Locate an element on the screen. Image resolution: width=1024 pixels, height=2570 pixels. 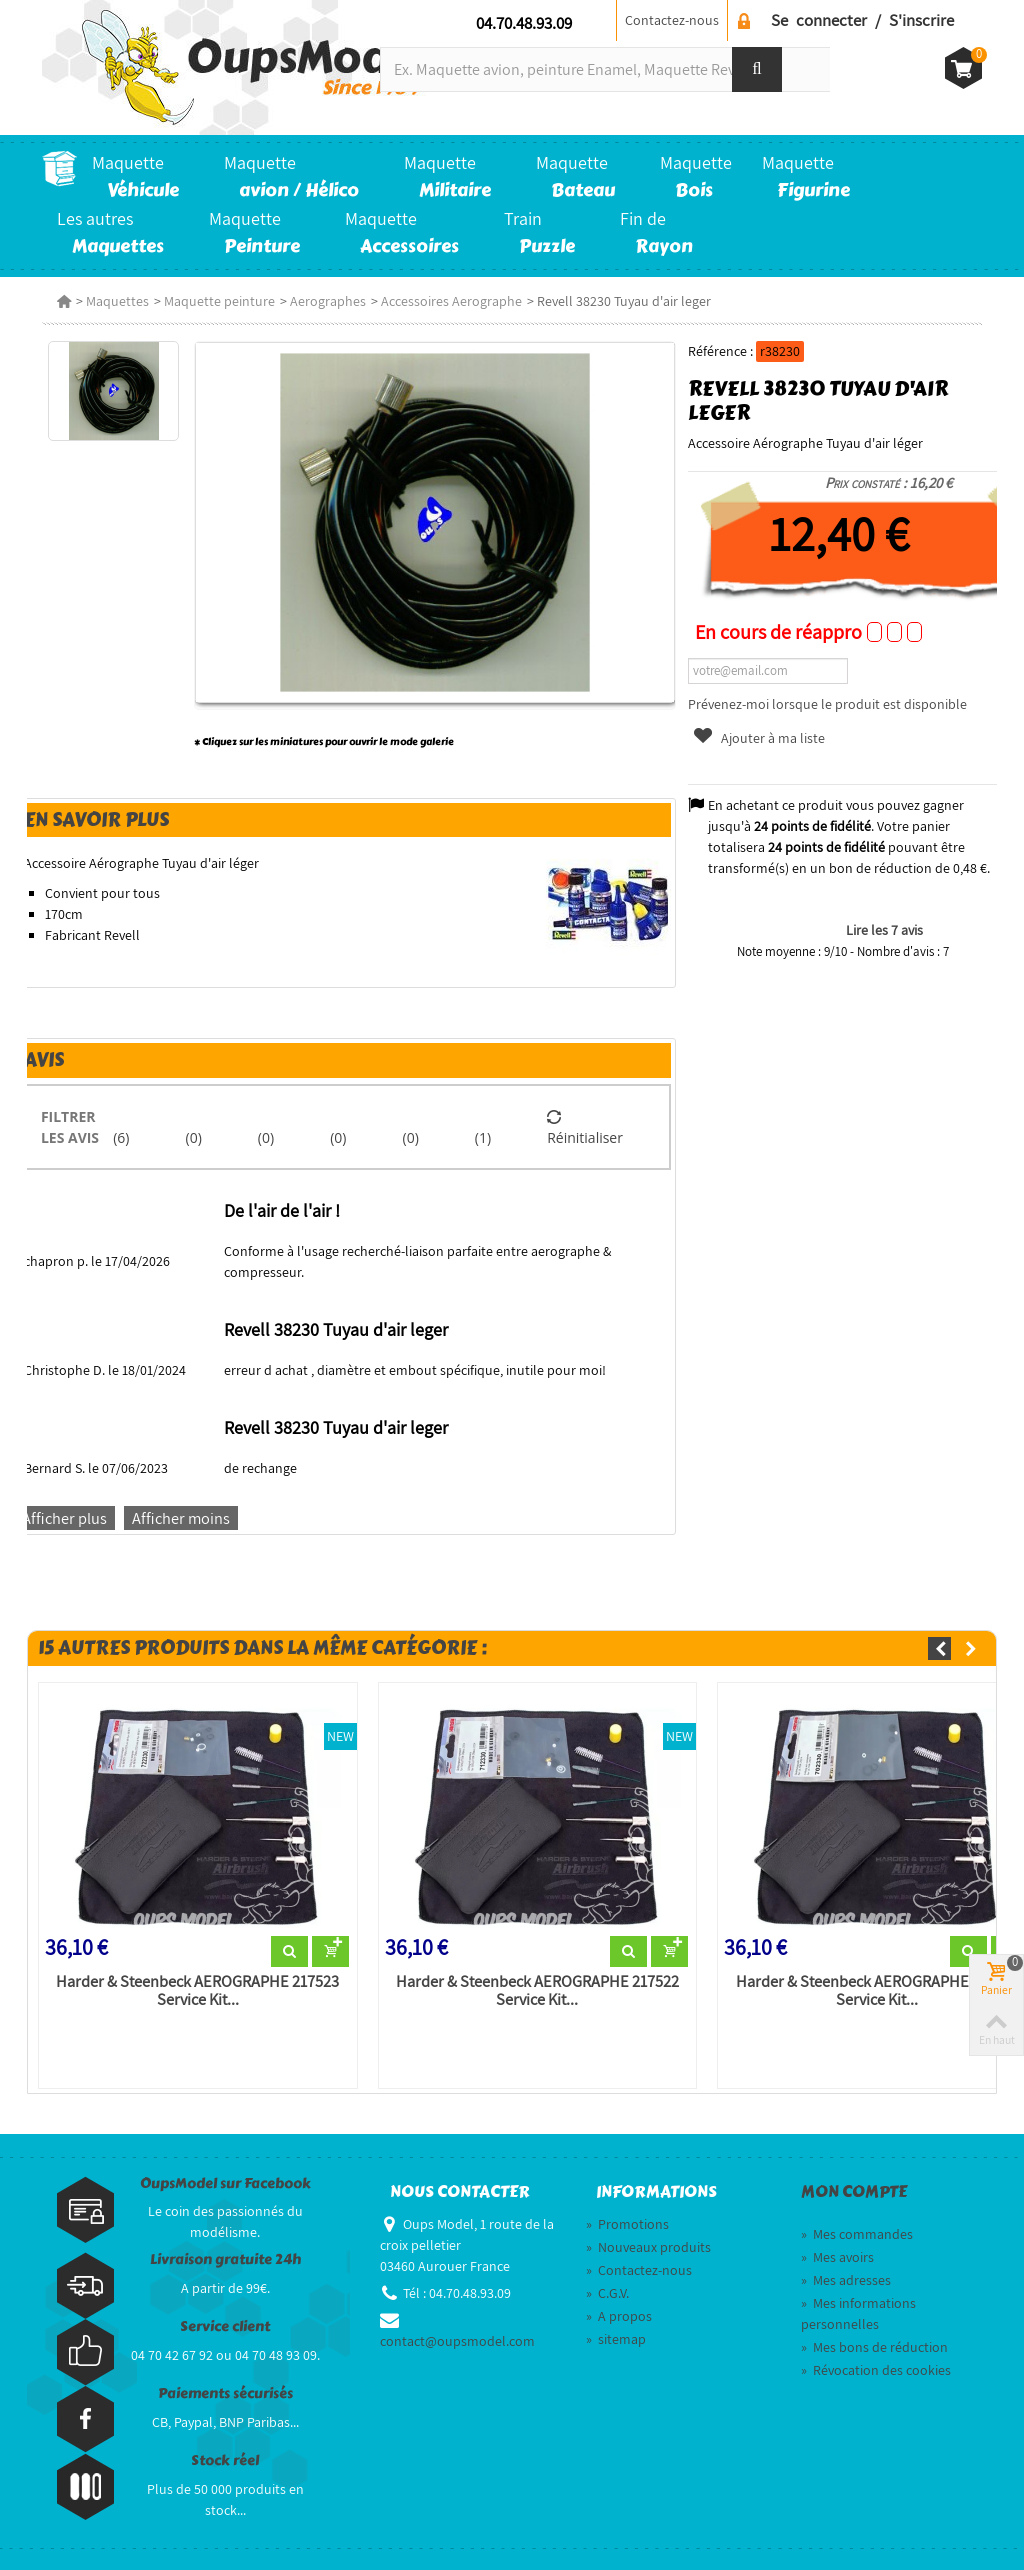
Mes avoirs is located at coordinates (837, 2257).